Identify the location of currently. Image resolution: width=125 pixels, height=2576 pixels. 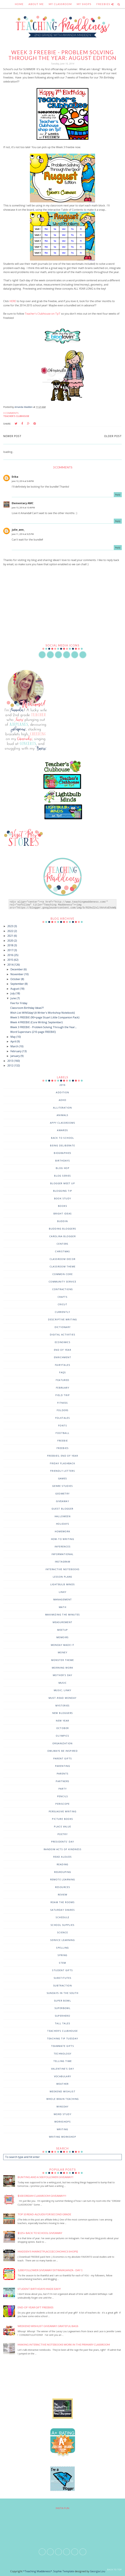
(62, 1312).